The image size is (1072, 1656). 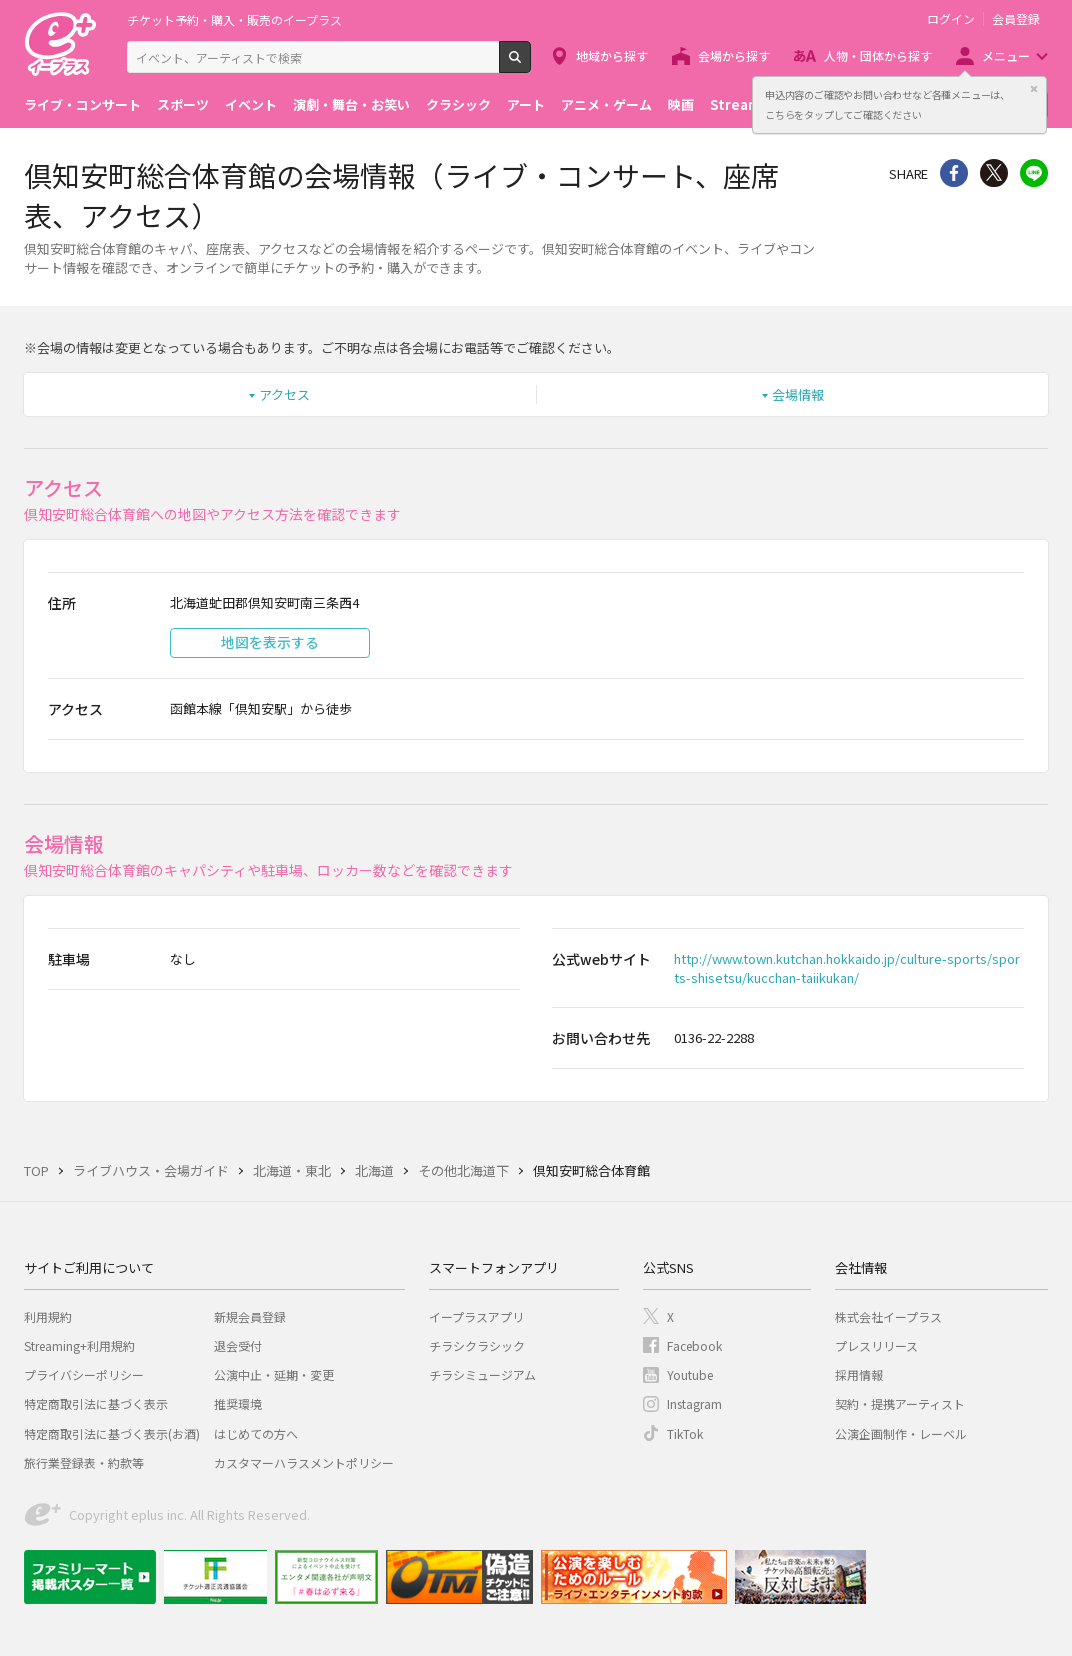 What do you see at coordinates (694, 1345) in the screenshot?
I see `Facebook` at bounding box center [694, 1345].